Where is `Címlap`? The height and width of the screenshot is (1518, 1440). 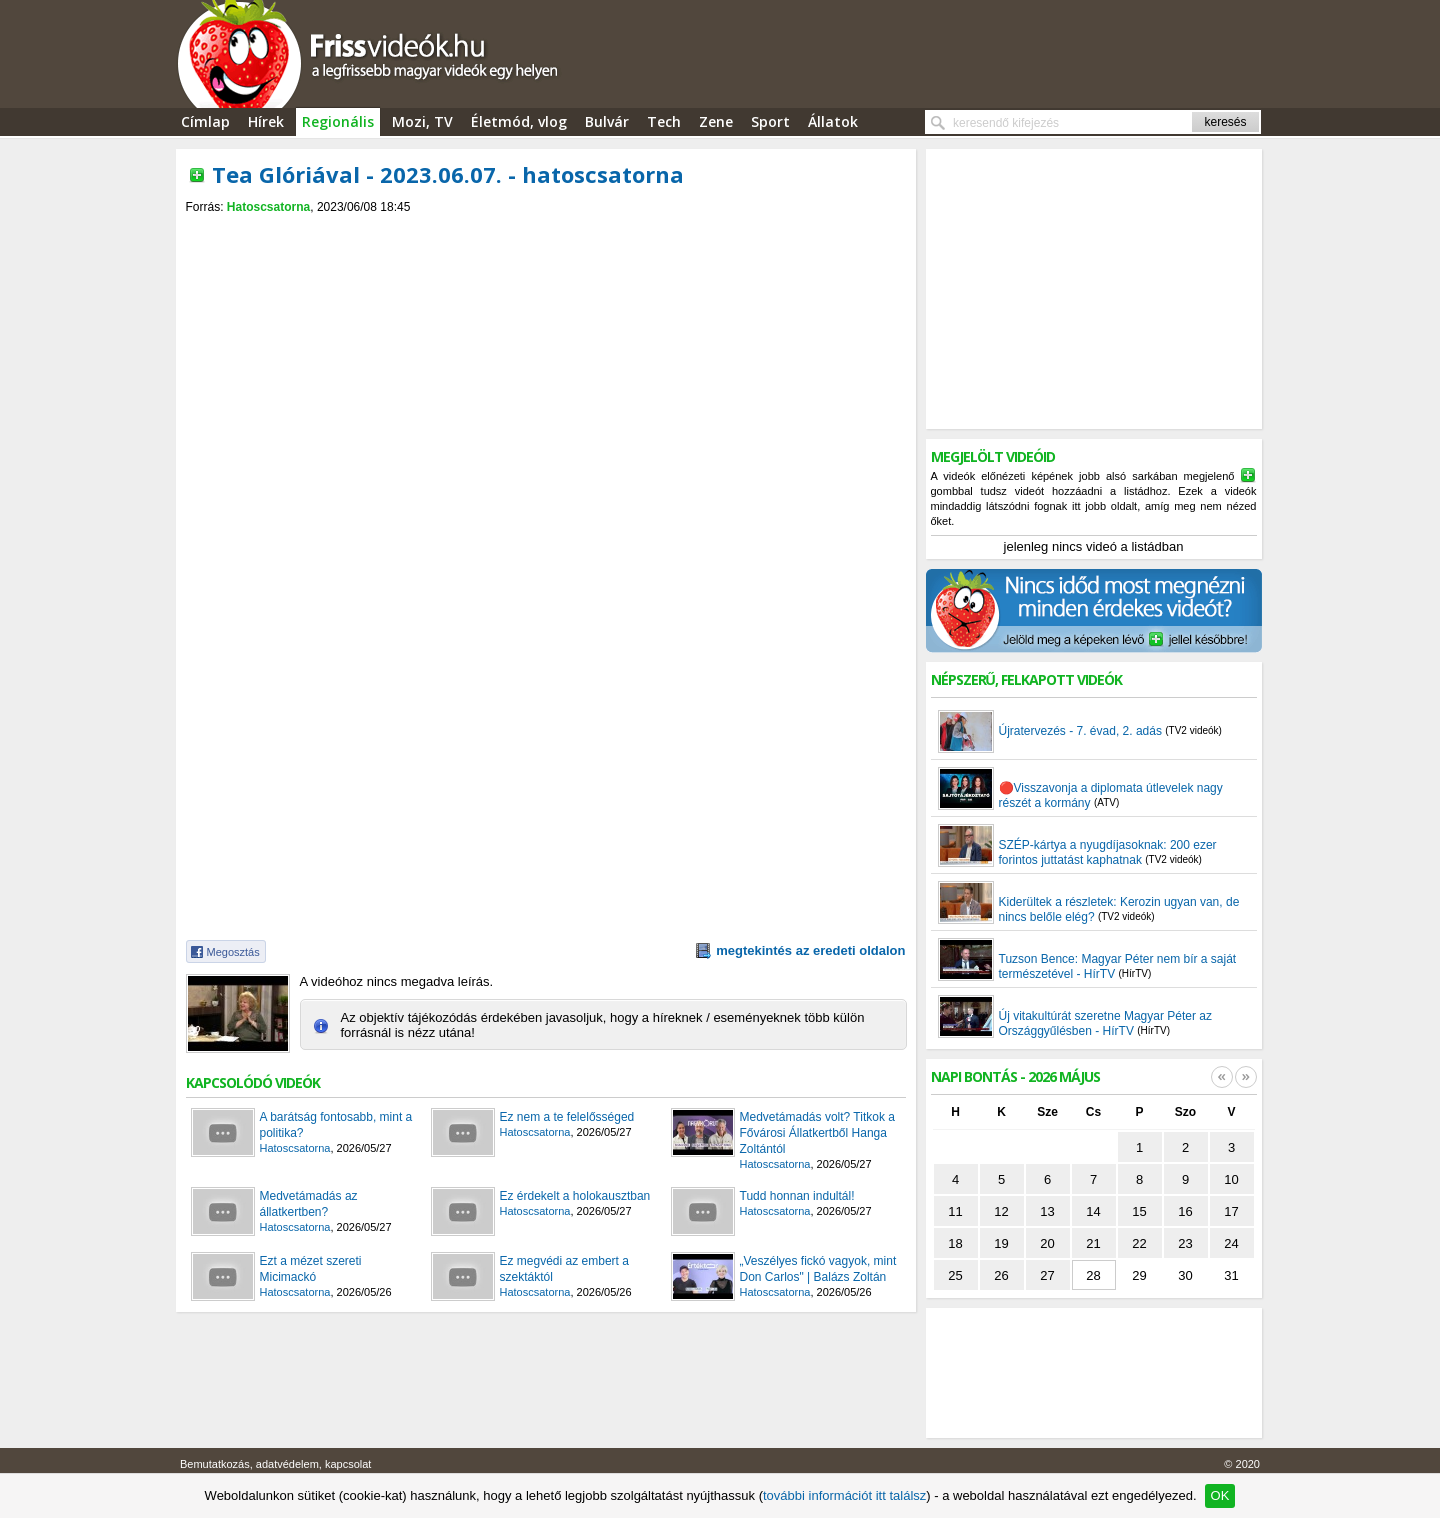 Címlap is located at coordinates (205, 121).